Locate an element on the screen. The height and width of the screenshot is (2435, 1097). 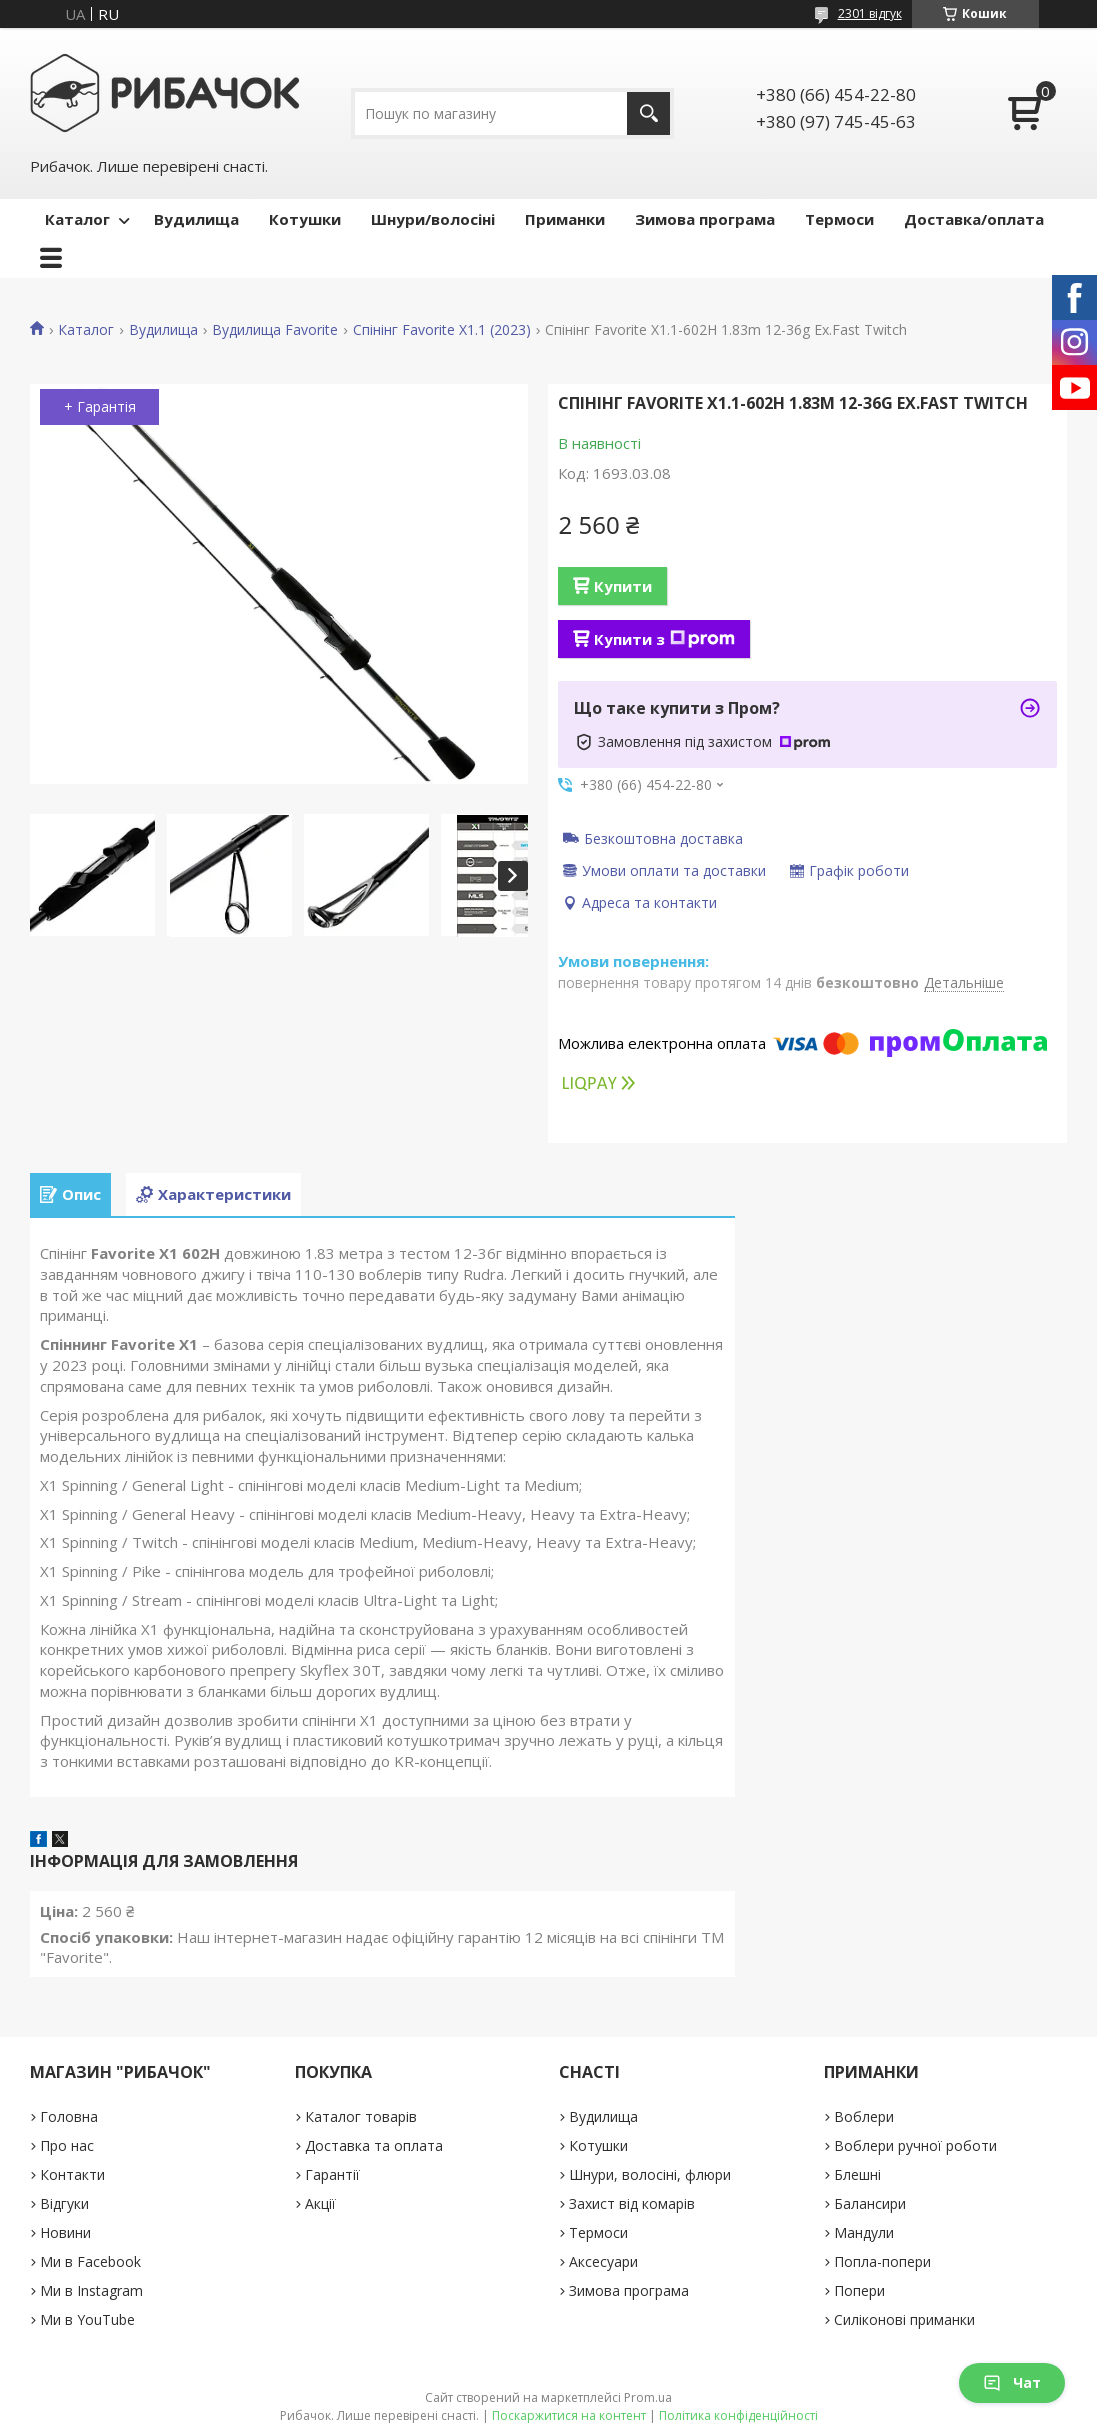
Блешні is located at coordinates (857, 2174).